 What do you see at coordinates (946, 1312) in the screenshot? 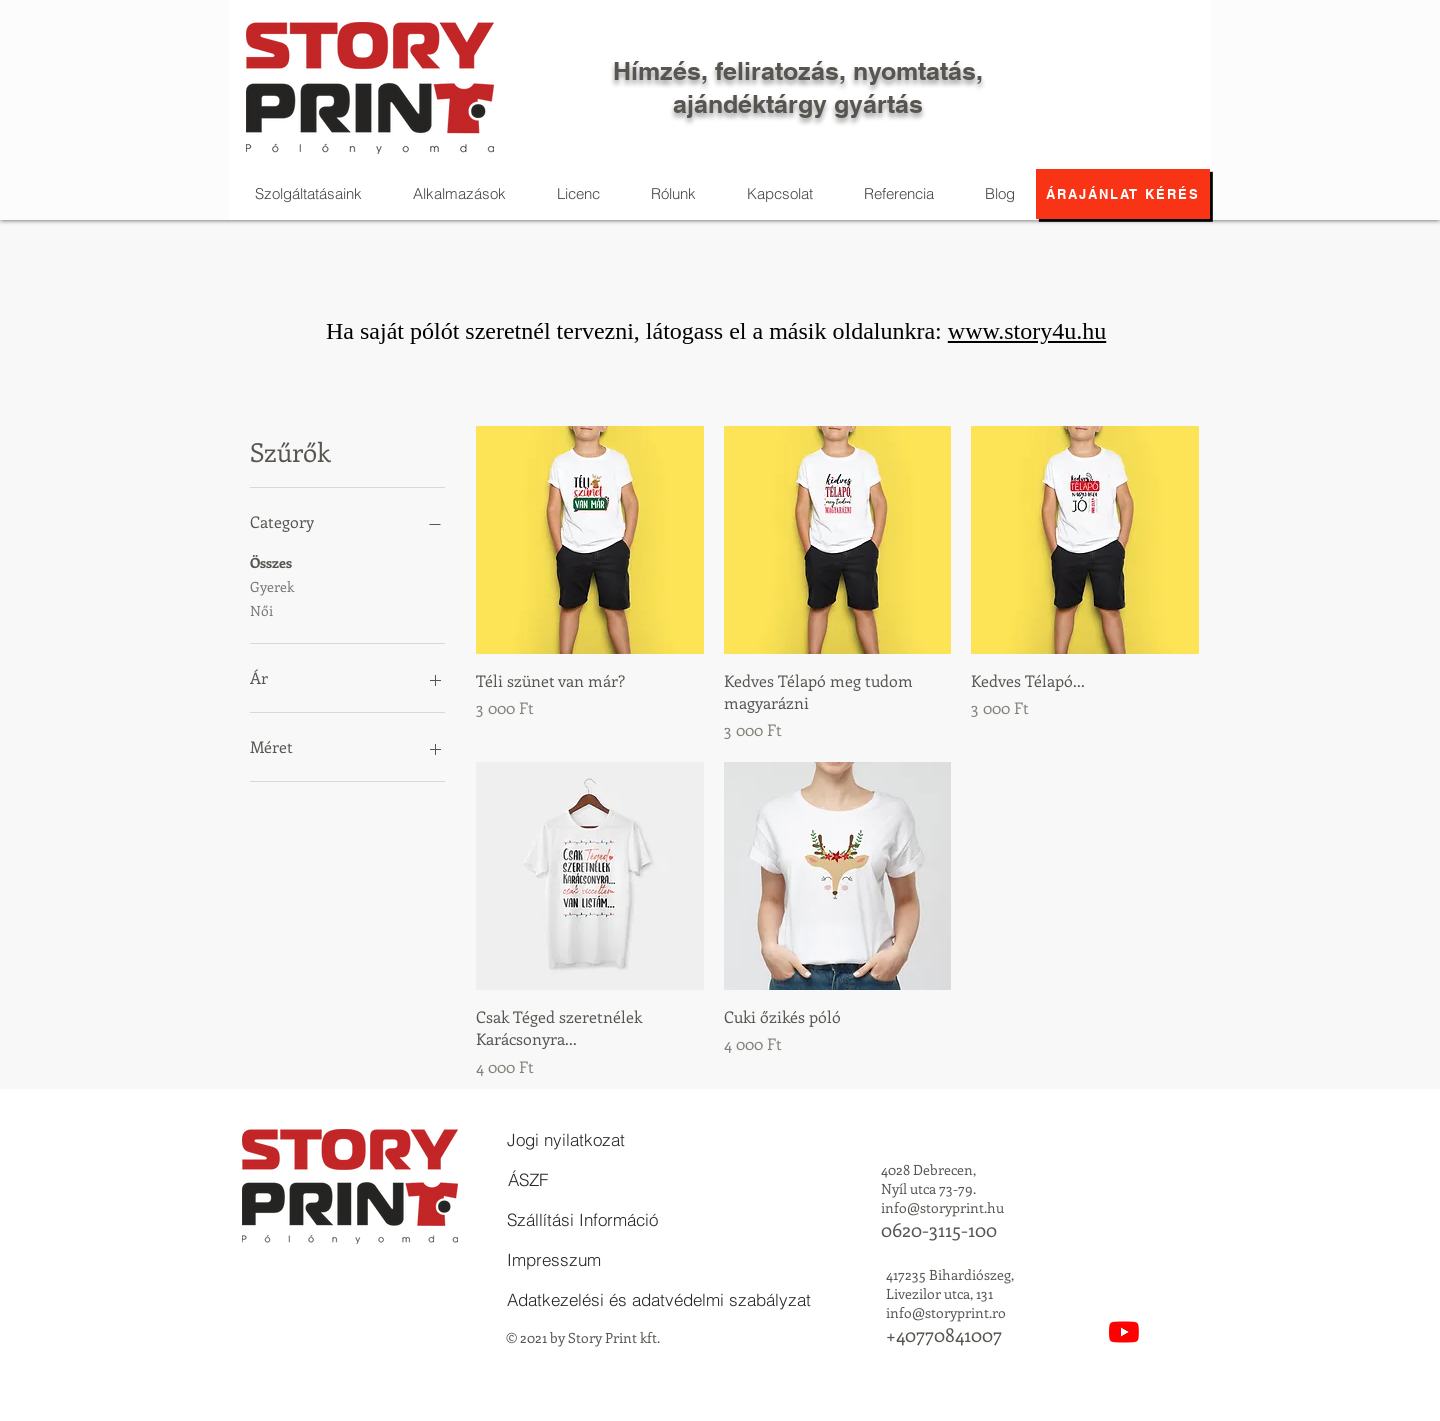
I see `info@storyprint.ro` at bounding box center [946, 1312].